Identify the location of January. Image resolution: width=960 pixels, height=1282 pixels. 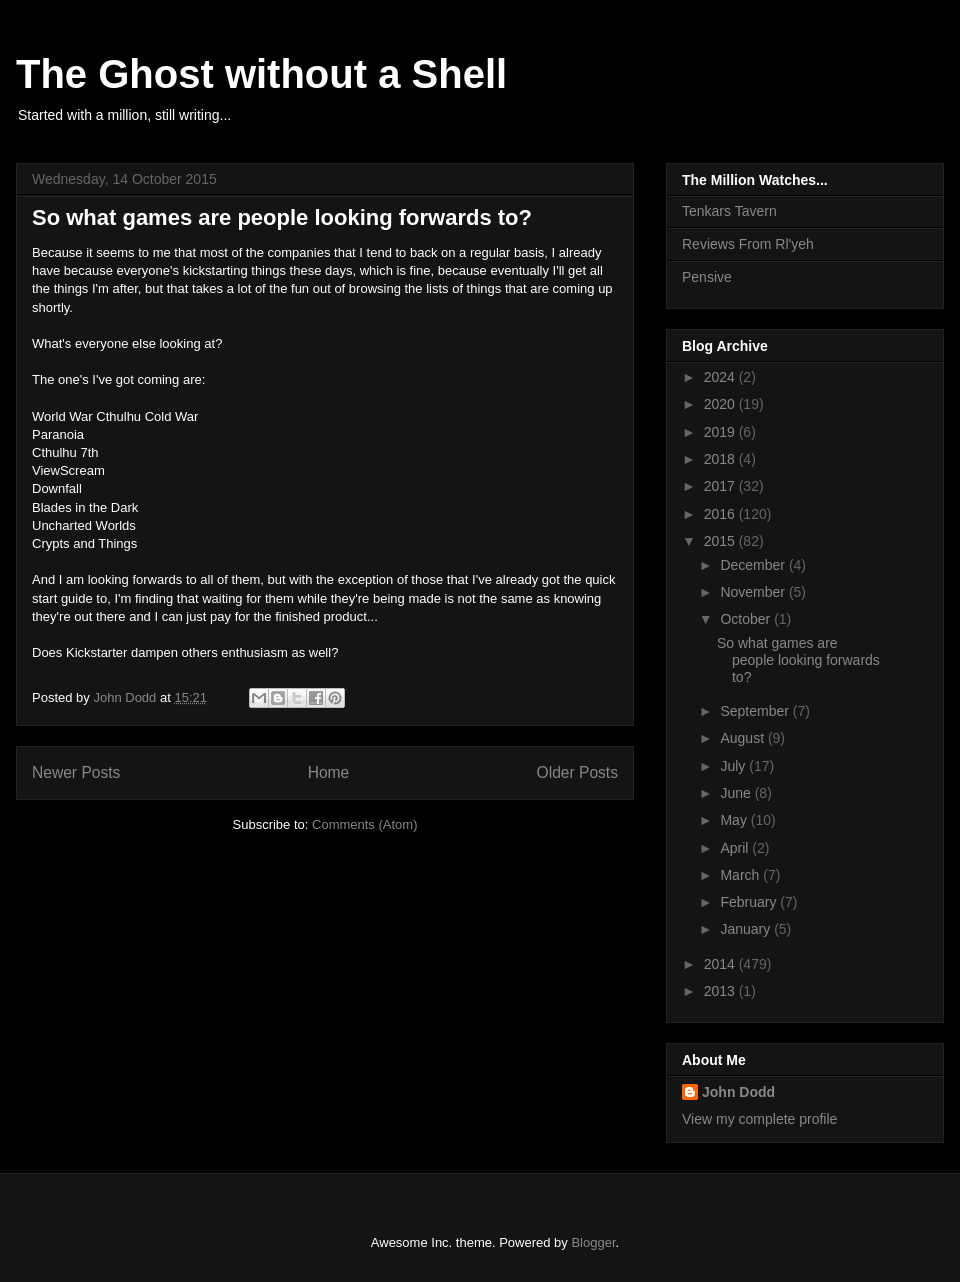
(747, 929).